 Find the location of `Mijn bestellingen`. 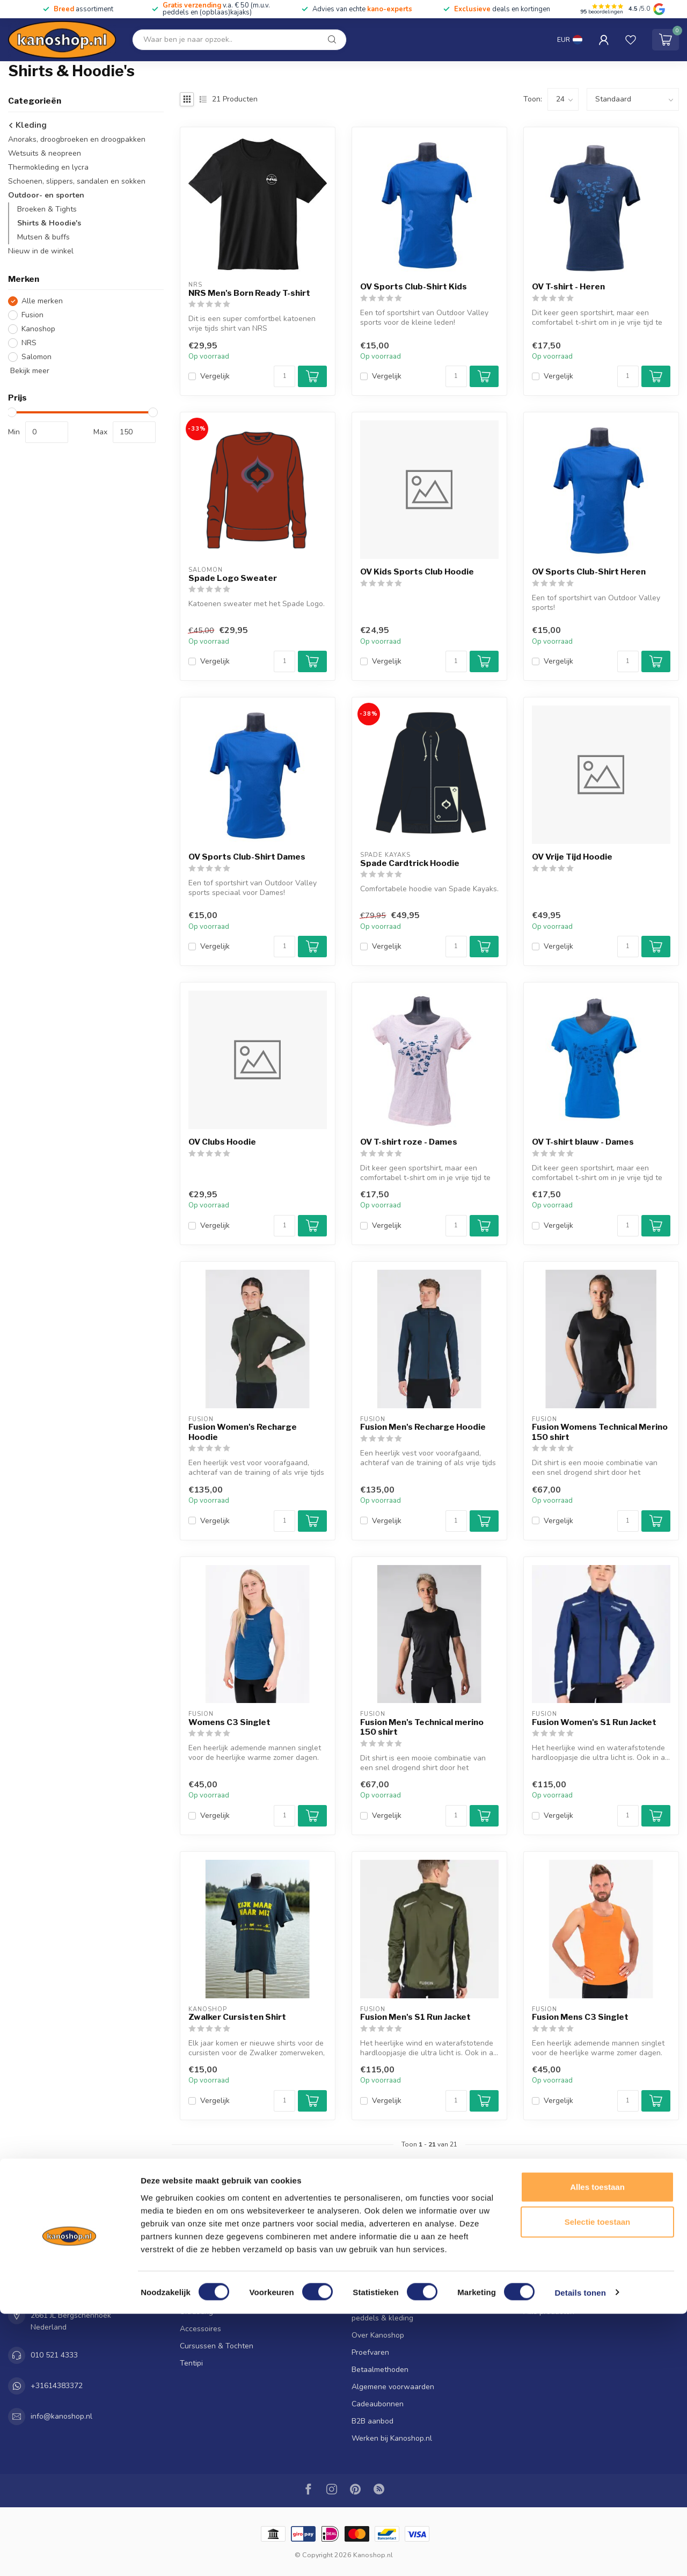

Mijn bestellingen is located at coordinates (552, 2260).